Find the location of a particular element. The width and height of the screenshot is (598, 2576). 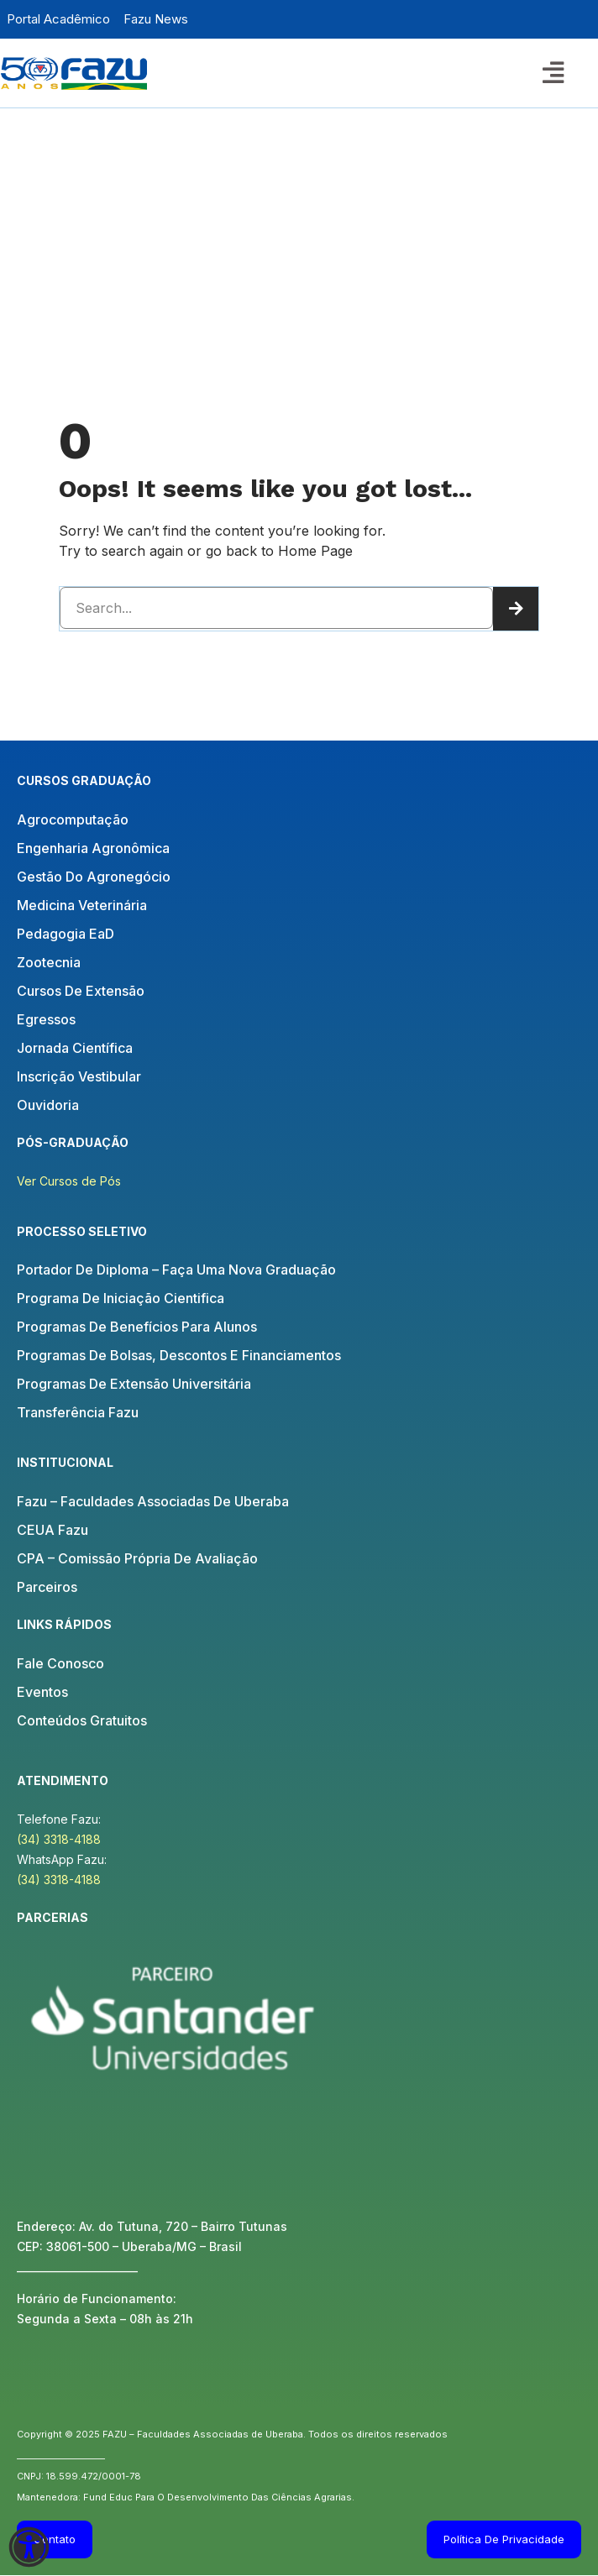

Fazu – Faculdades Associadas de Uberaba is located at coordinates (153, 1501).